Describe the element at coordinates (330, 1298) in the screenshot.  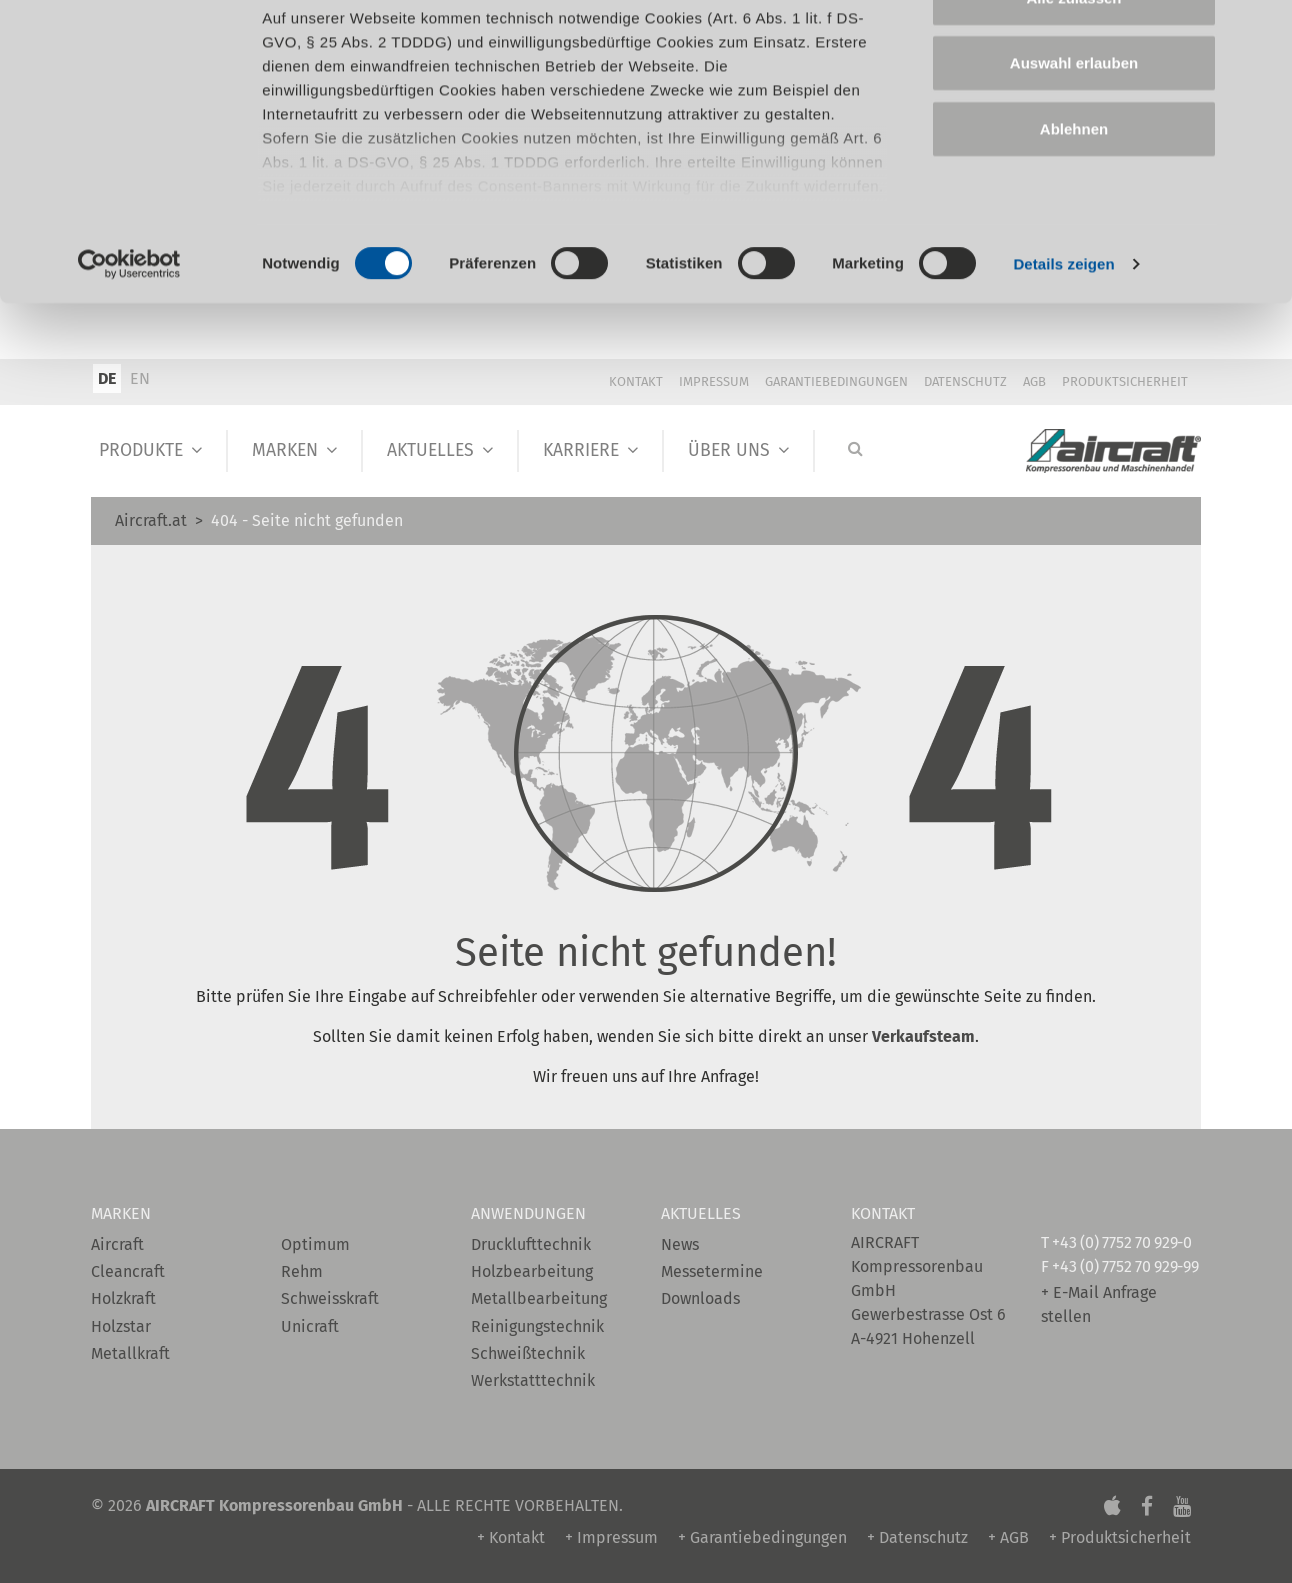
I see `Schweisskraft` at that location.